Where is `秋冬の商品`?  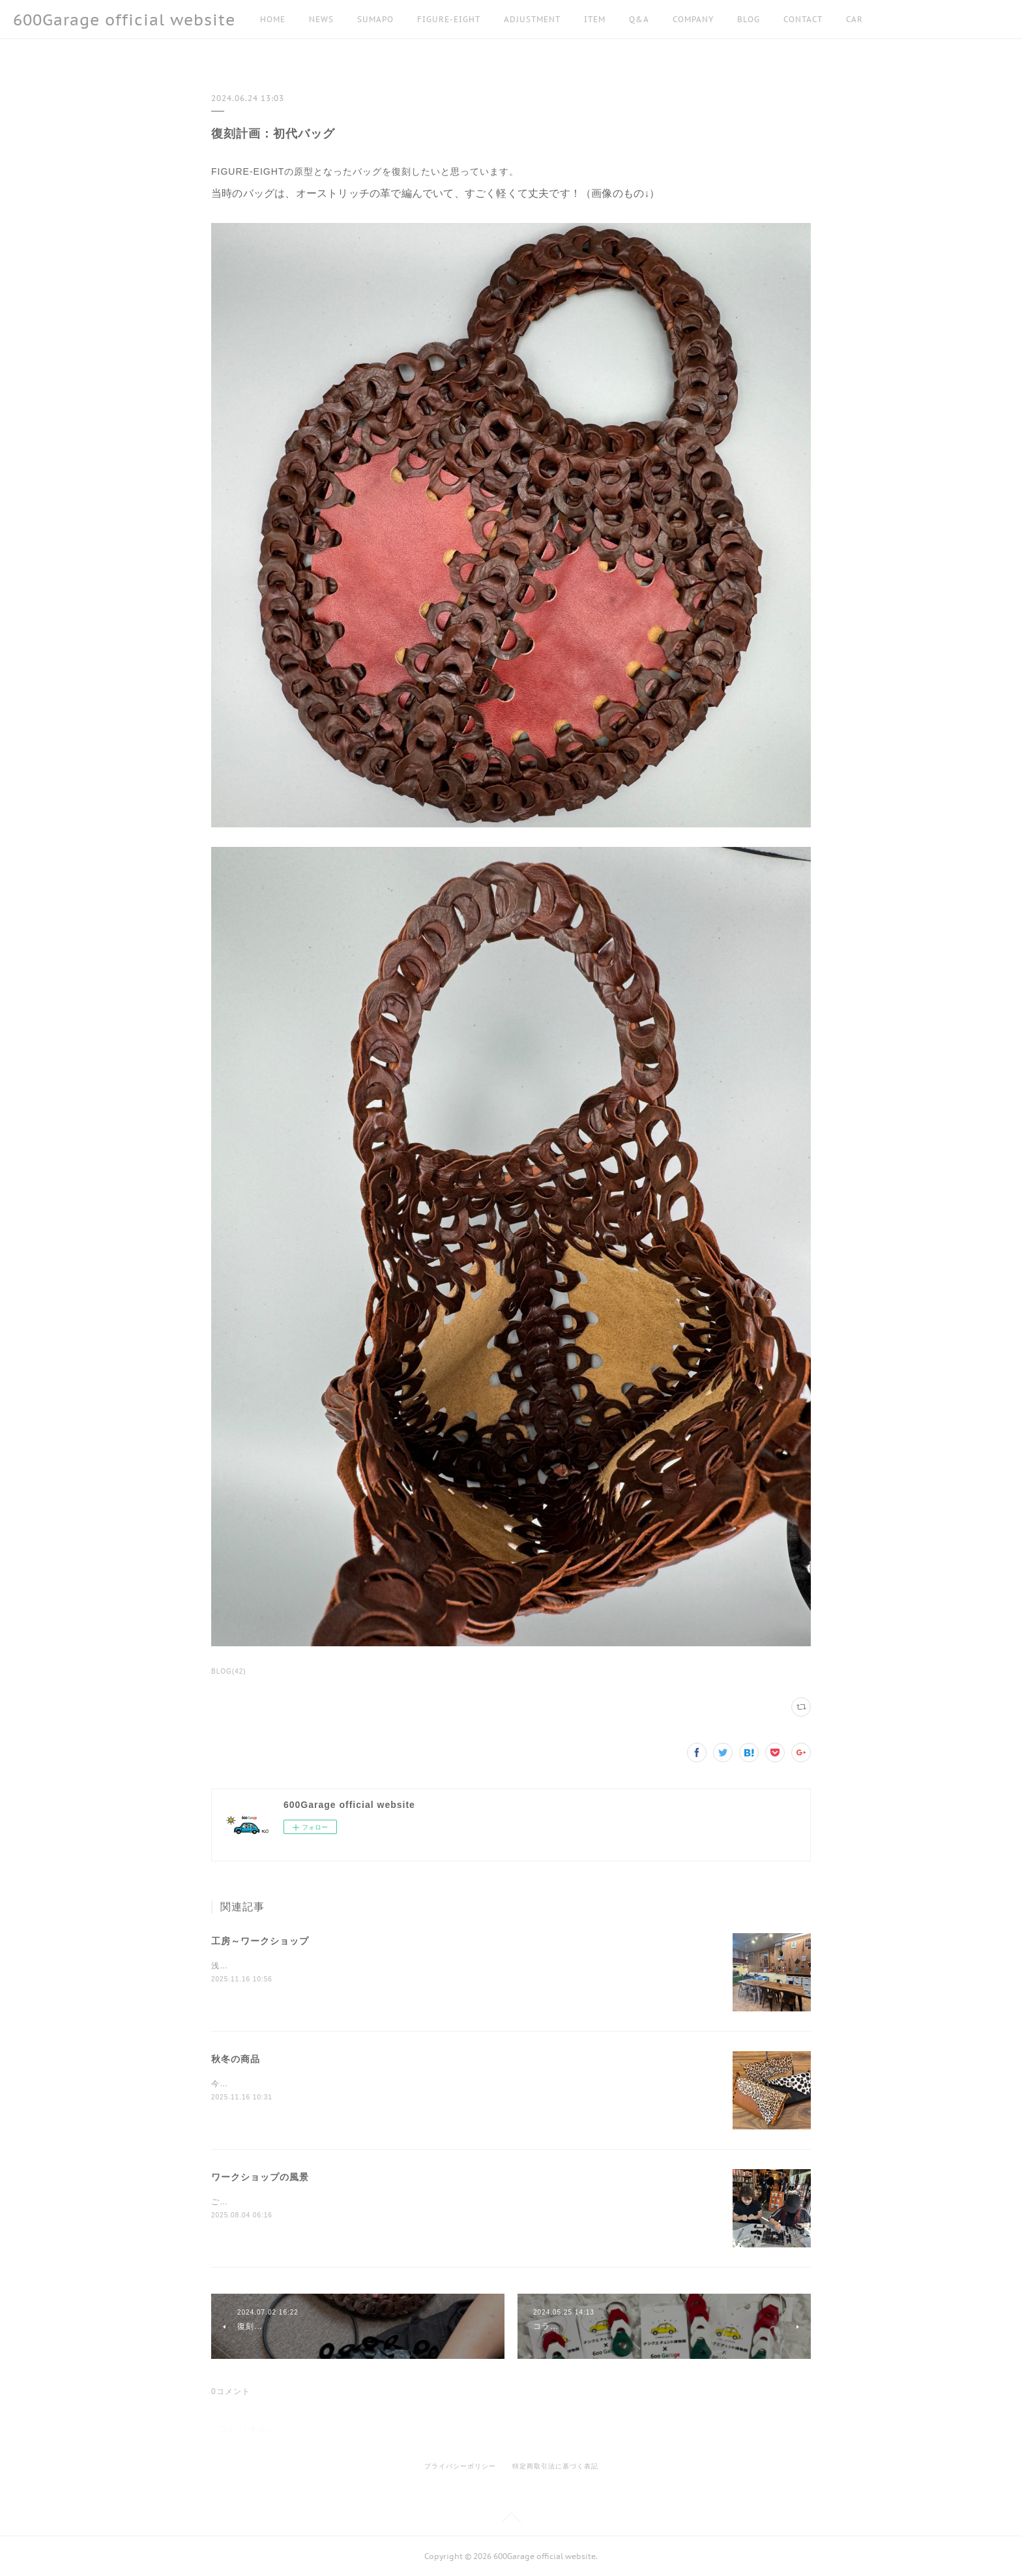 秋冬の商品 is located at coordinates (235, 2059).